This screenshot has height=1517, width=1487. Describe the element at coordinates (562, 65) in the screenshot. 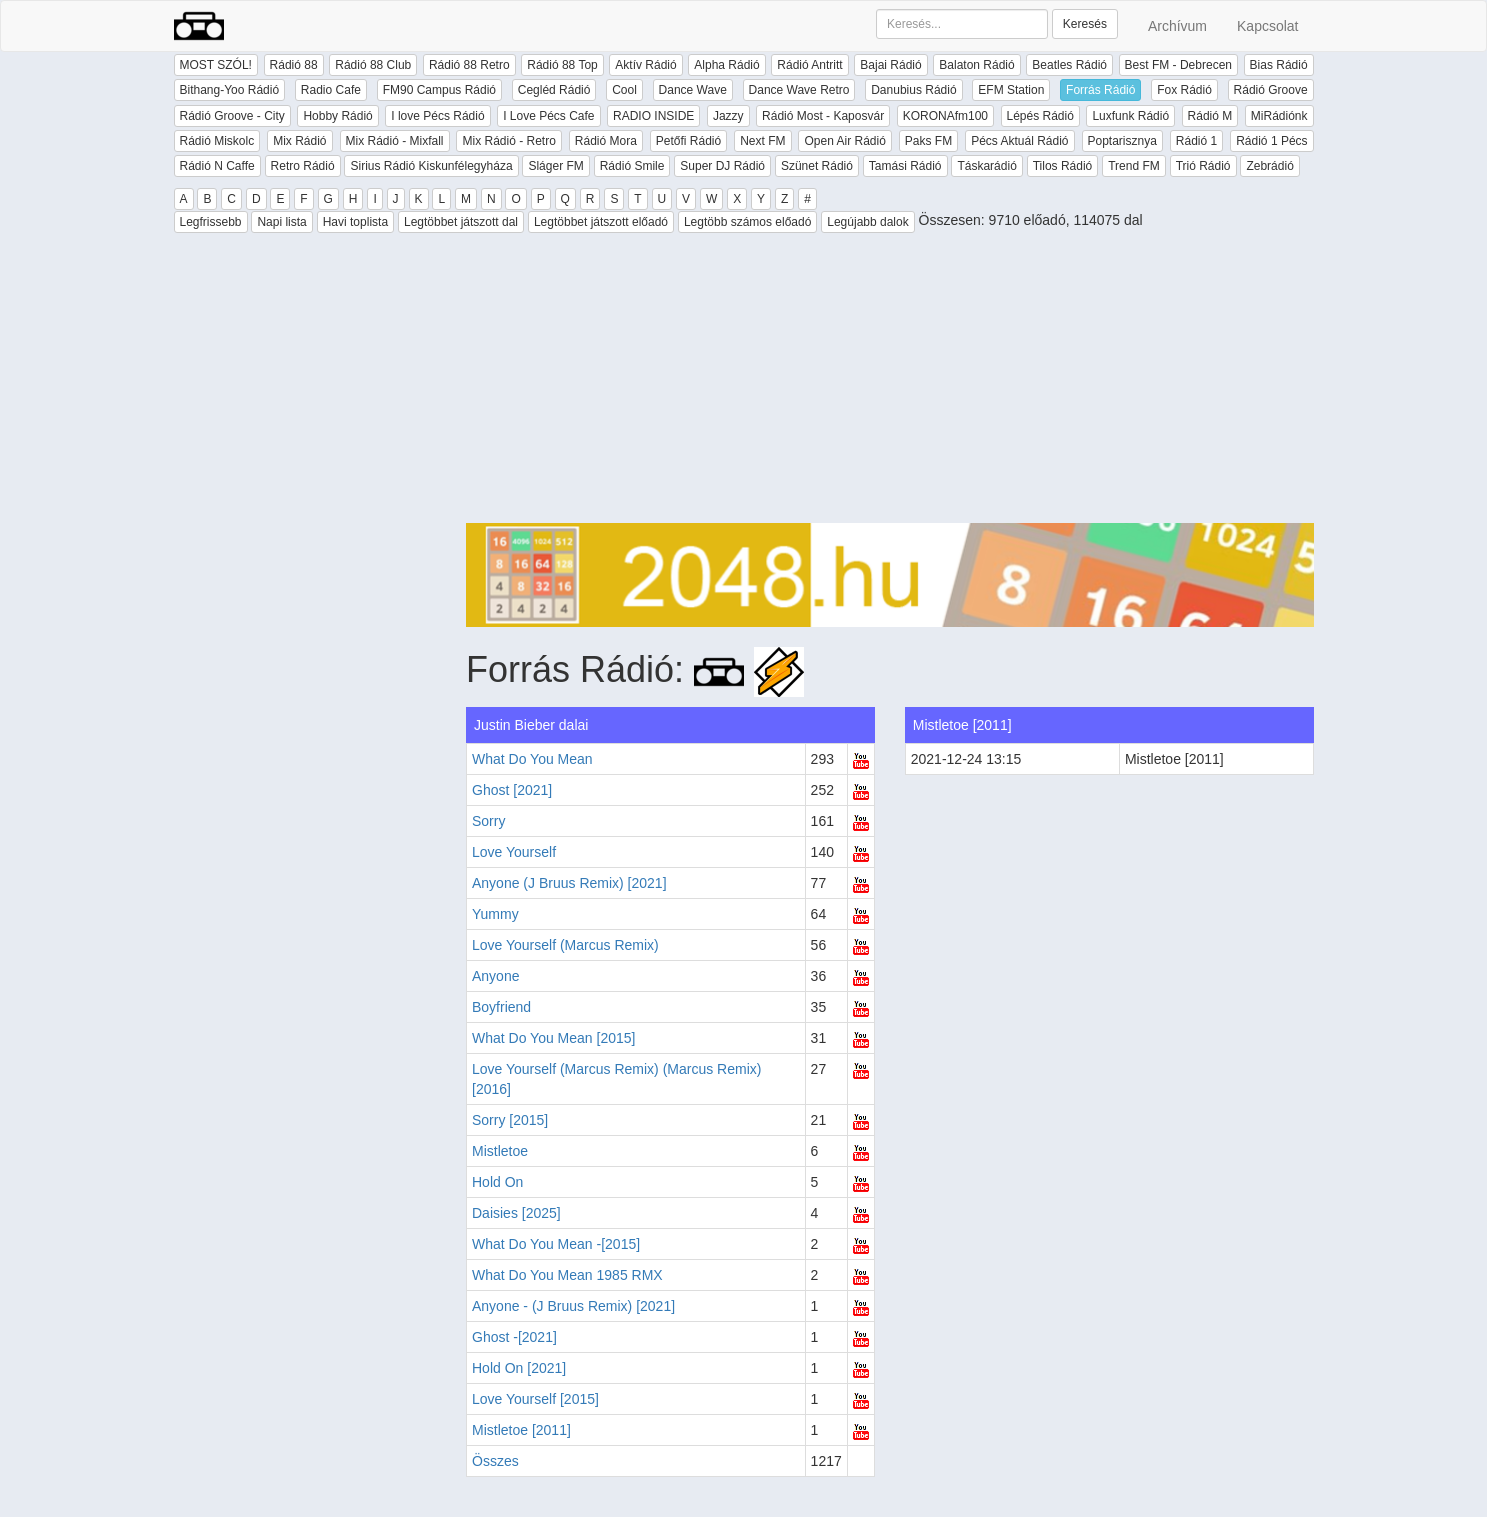

I see `Rádió 88 Top` at that location.